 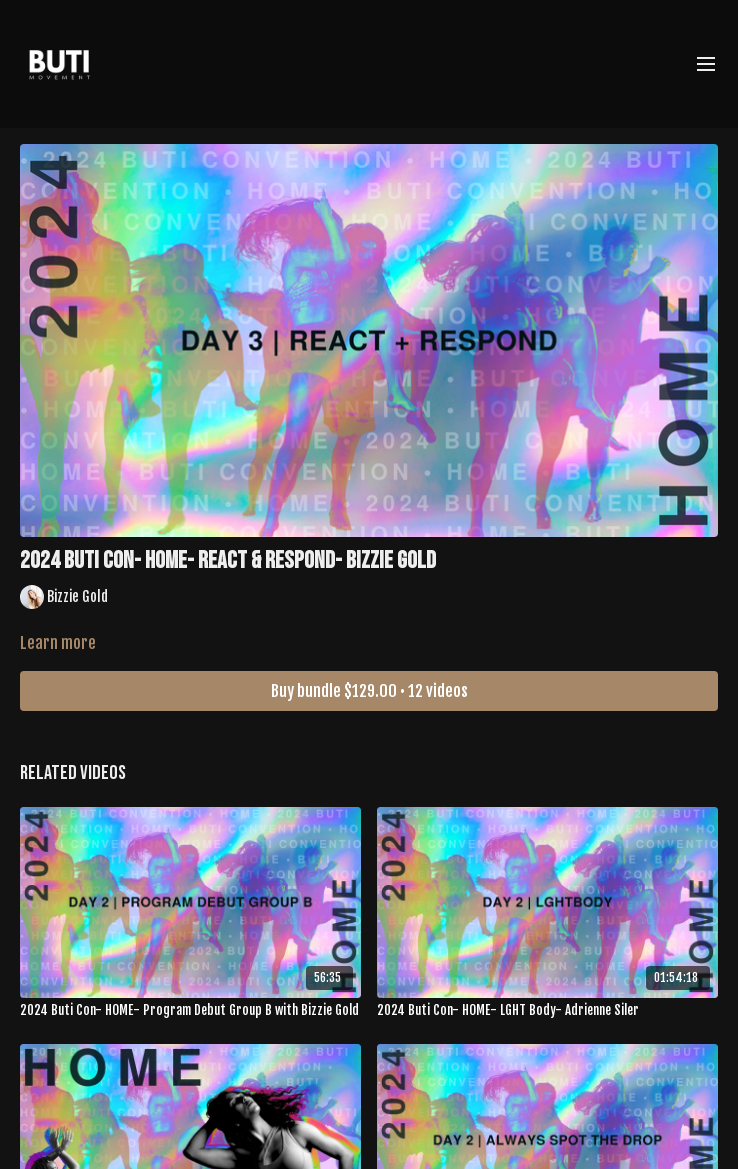 What do you see at coordinates (706, 64) in the screenshot?
I see `[menu-hamburger]` at bounding box center [706, 64].